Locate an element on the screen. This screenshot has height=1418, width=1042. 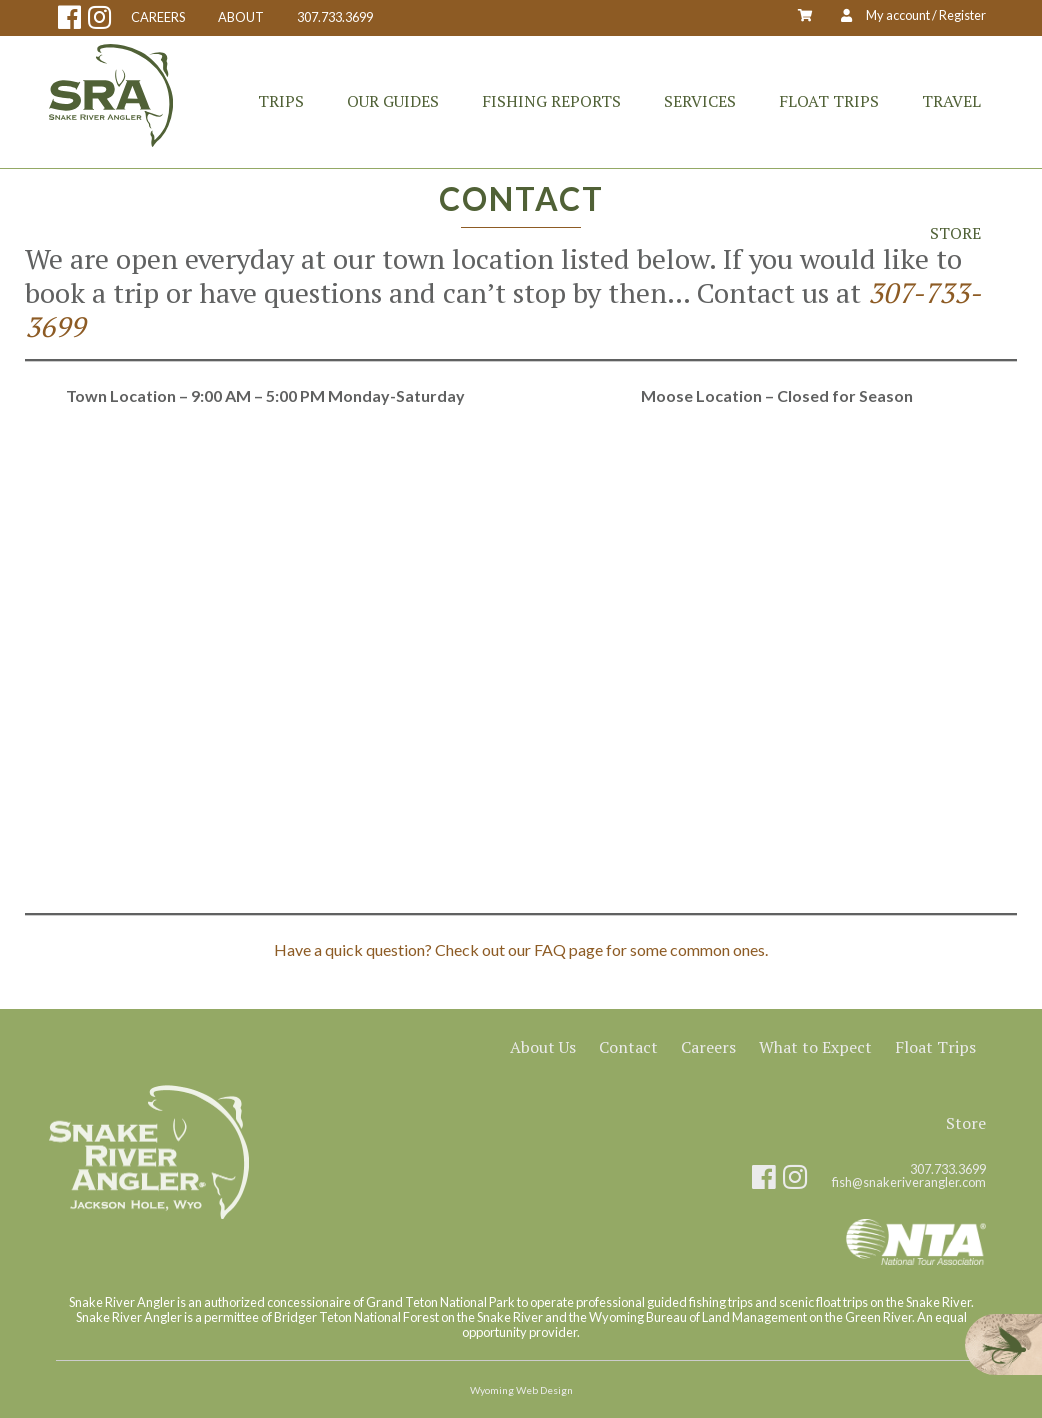
Travel is located at coordinates (951, 101).